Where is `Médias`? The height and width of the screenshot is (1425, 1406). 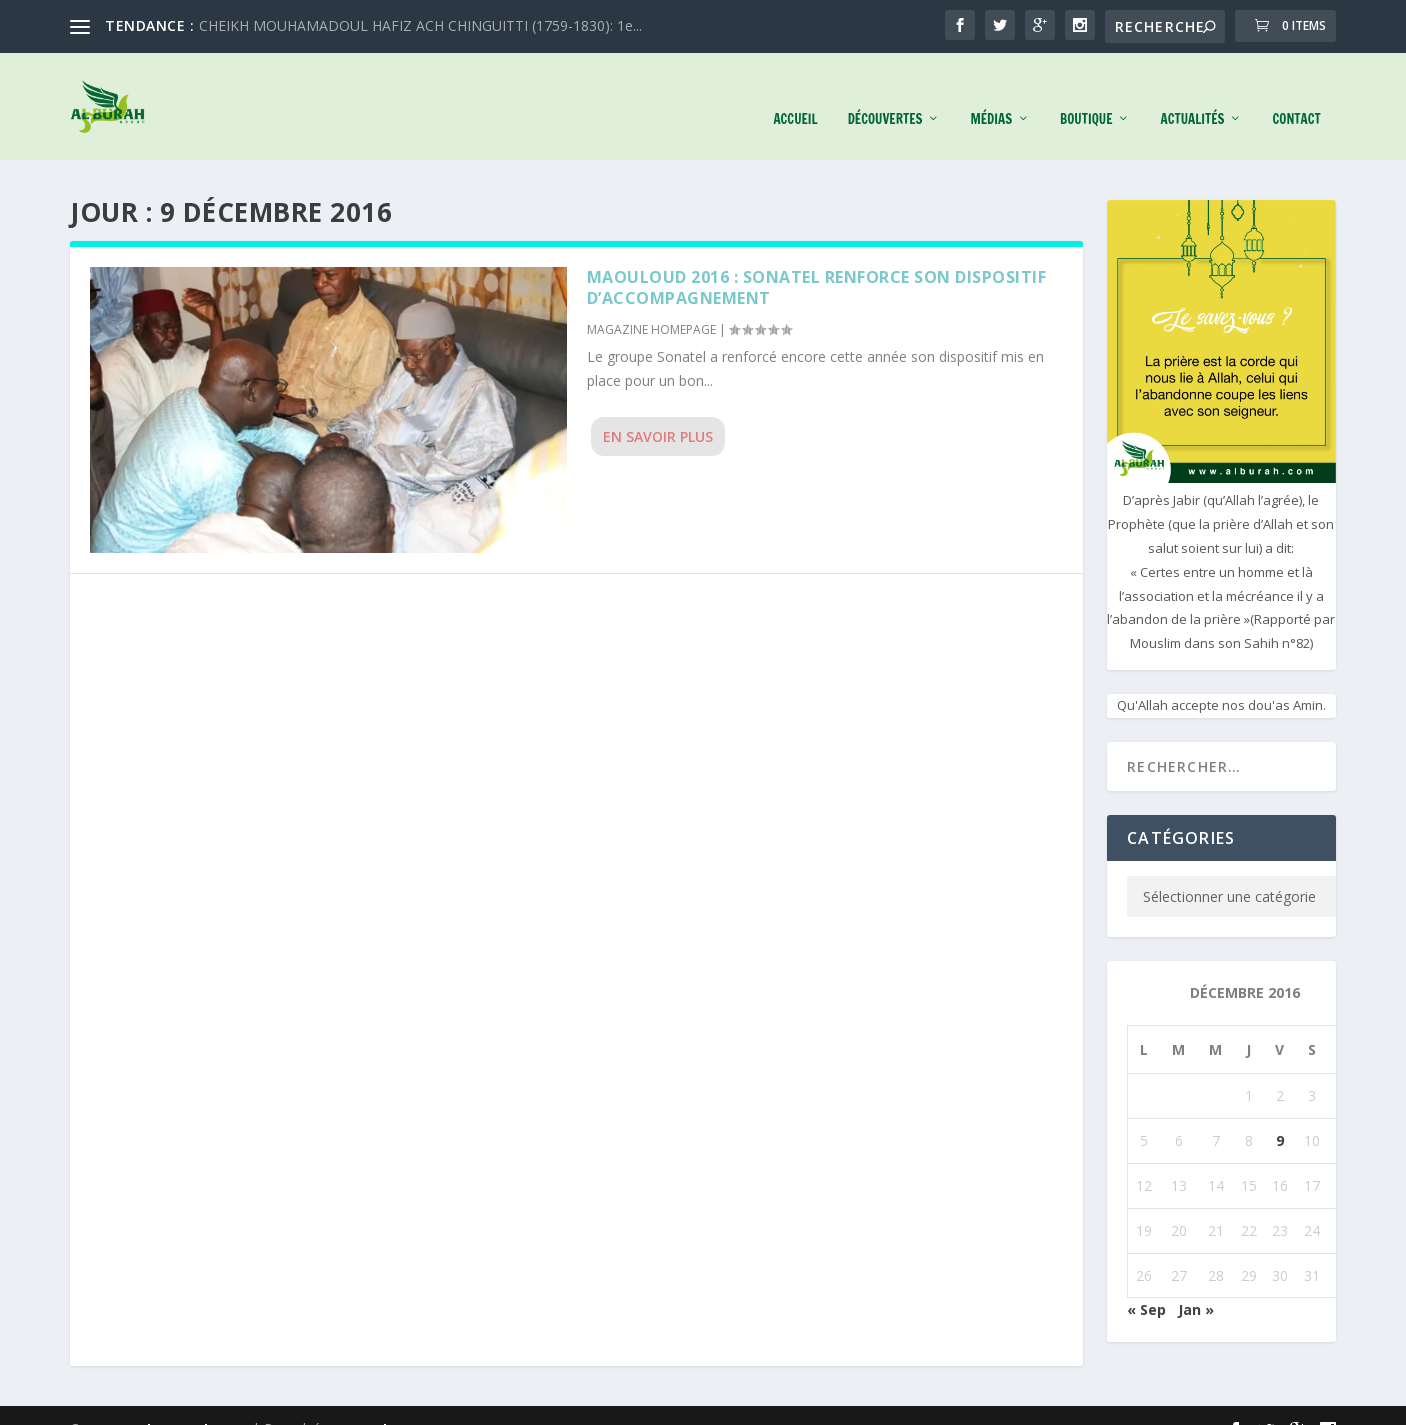 Médias is located at coordinates (991, 92).